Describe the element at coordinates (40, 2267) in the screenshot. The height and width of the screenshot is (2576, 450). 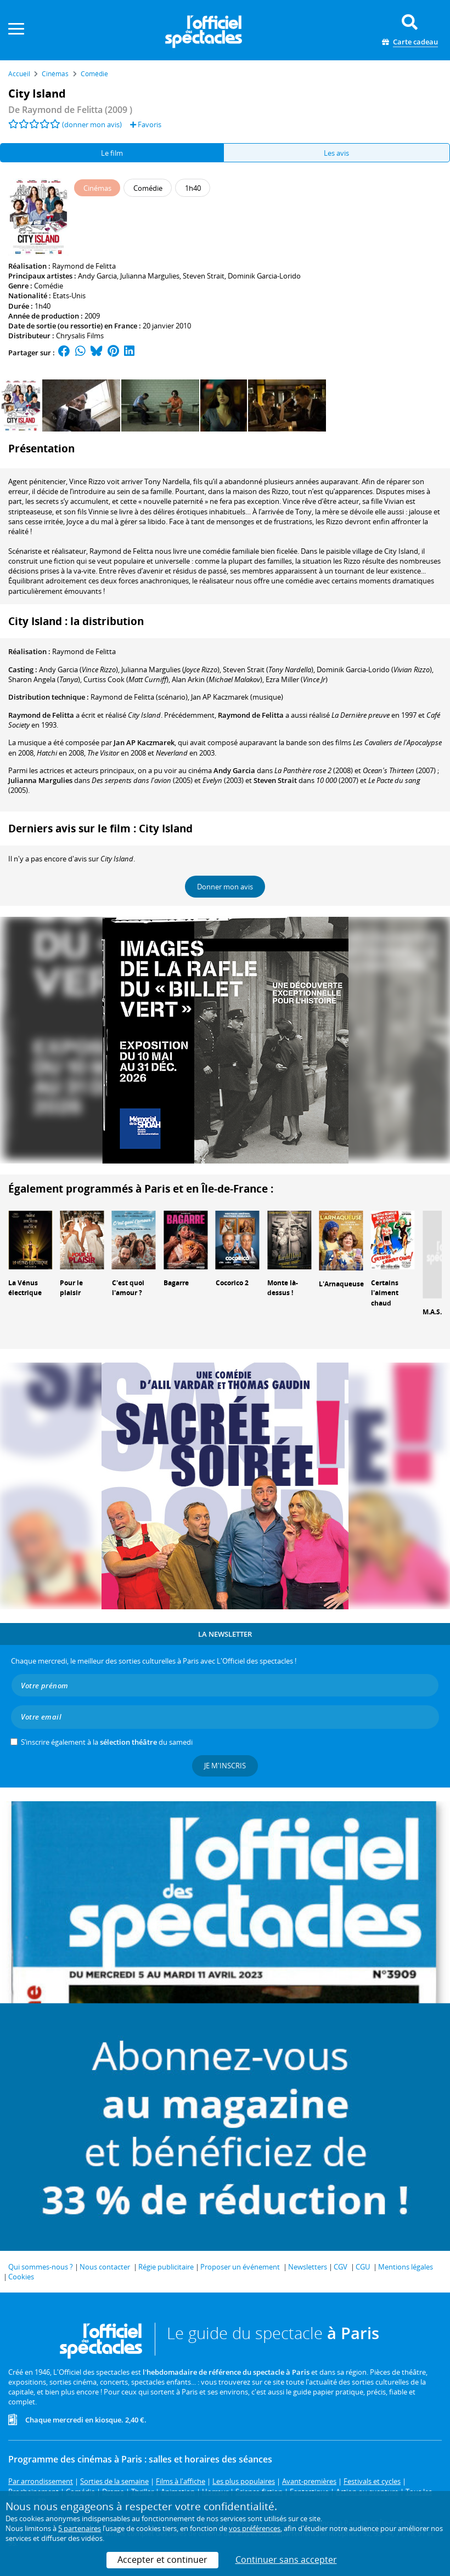
I see `Qui sommes-nous ?` at that location.